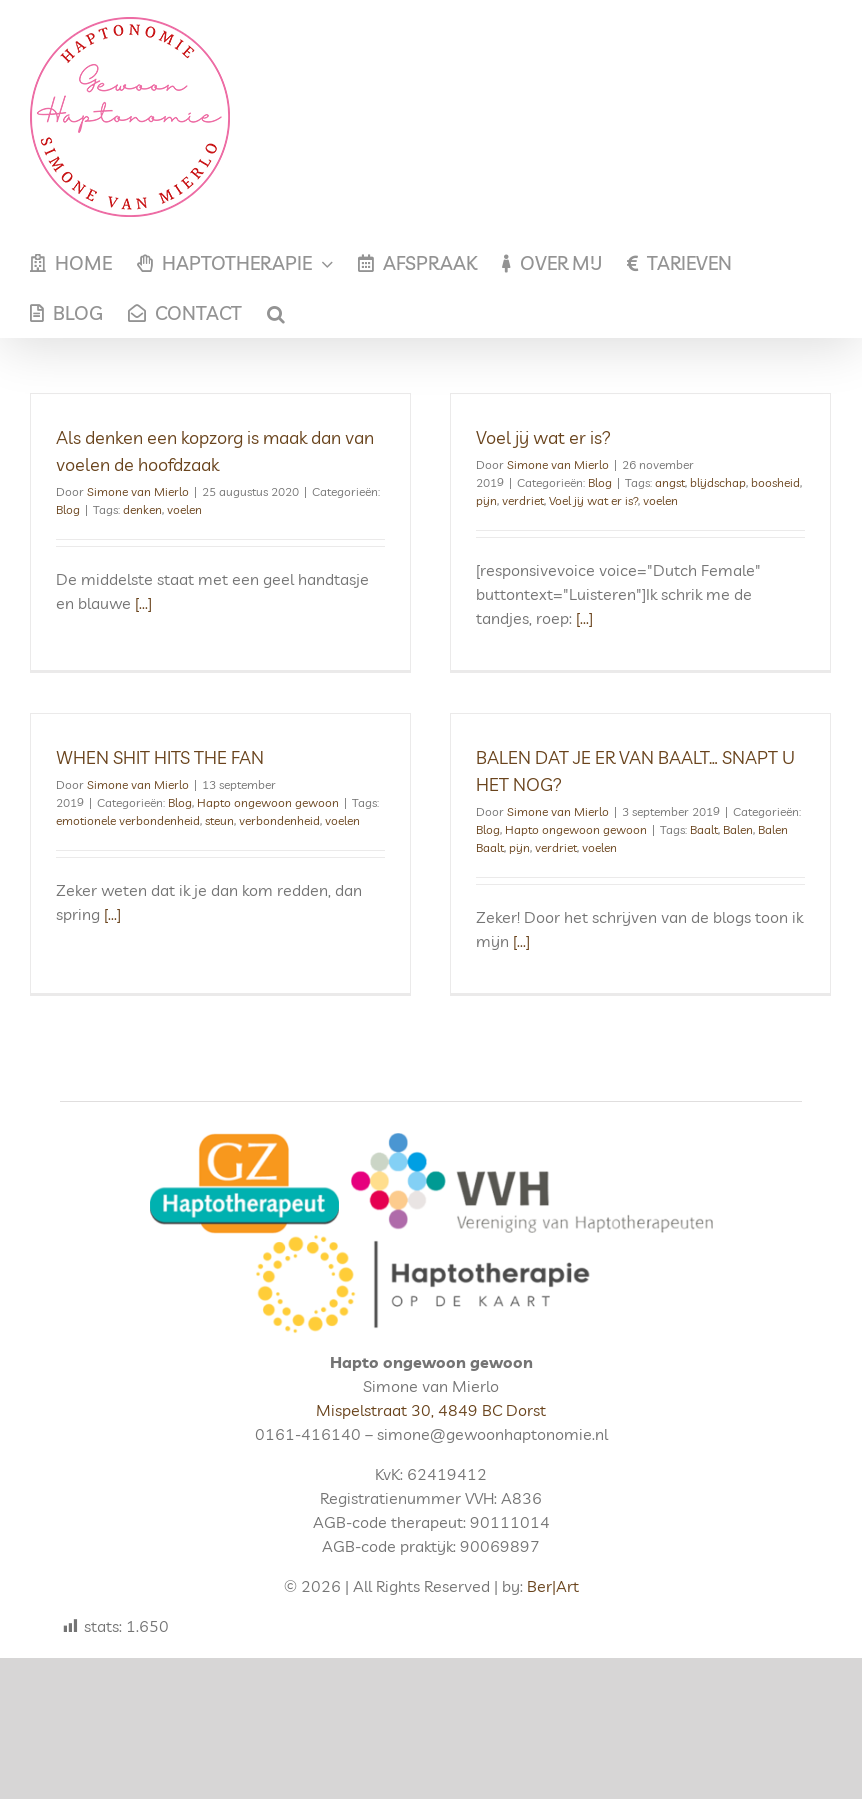  I want to click on [...], so click(143, 603).